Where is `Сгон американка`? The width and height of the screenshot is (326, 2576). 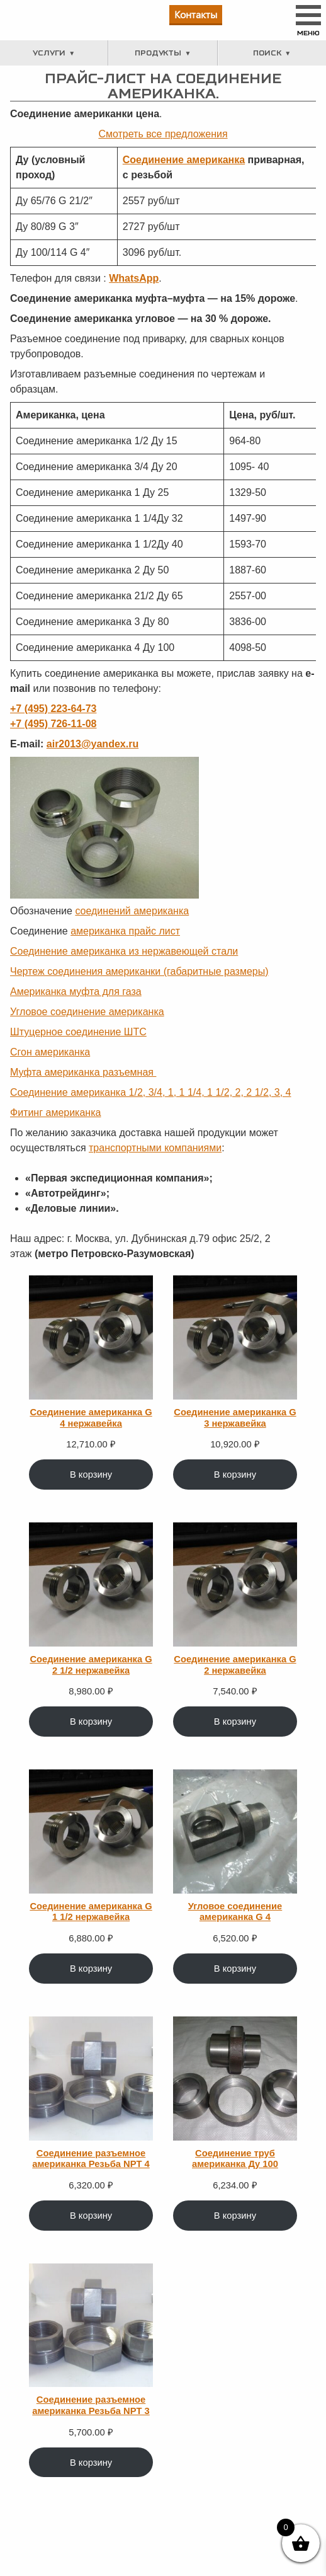
Сгон американка is located at coordinates (50, 1052).